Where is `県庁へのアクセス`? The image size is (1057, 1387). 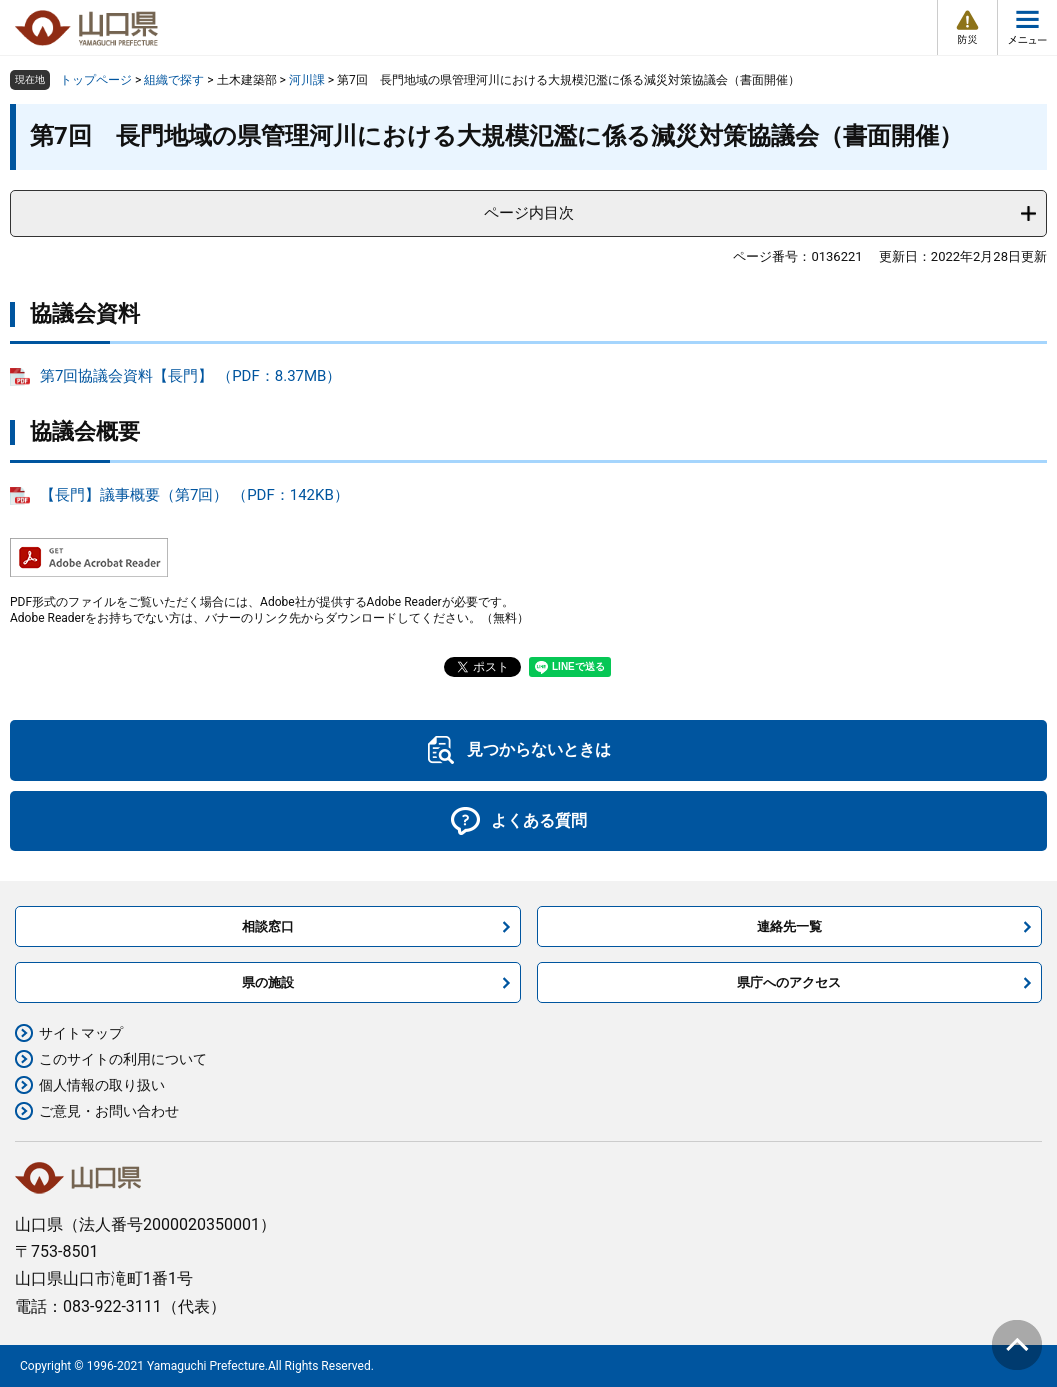 県庁へのアクセス is located at coordinates (789, 982).